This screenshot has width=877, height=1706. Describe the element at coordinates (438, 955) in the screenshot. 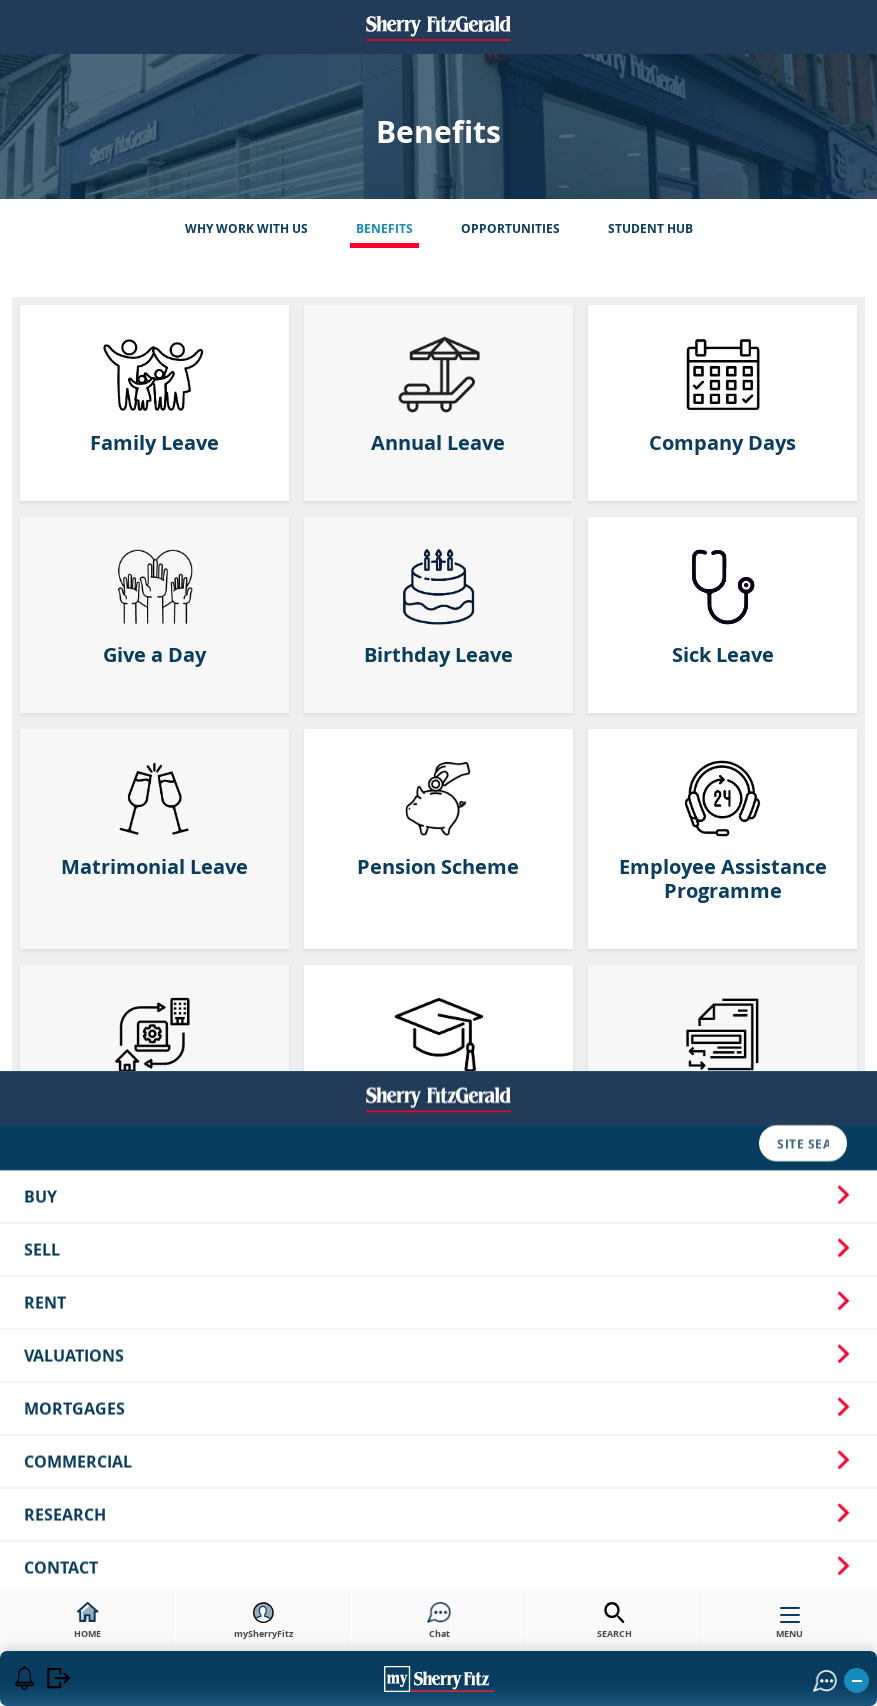

I see `Sell` at that location.